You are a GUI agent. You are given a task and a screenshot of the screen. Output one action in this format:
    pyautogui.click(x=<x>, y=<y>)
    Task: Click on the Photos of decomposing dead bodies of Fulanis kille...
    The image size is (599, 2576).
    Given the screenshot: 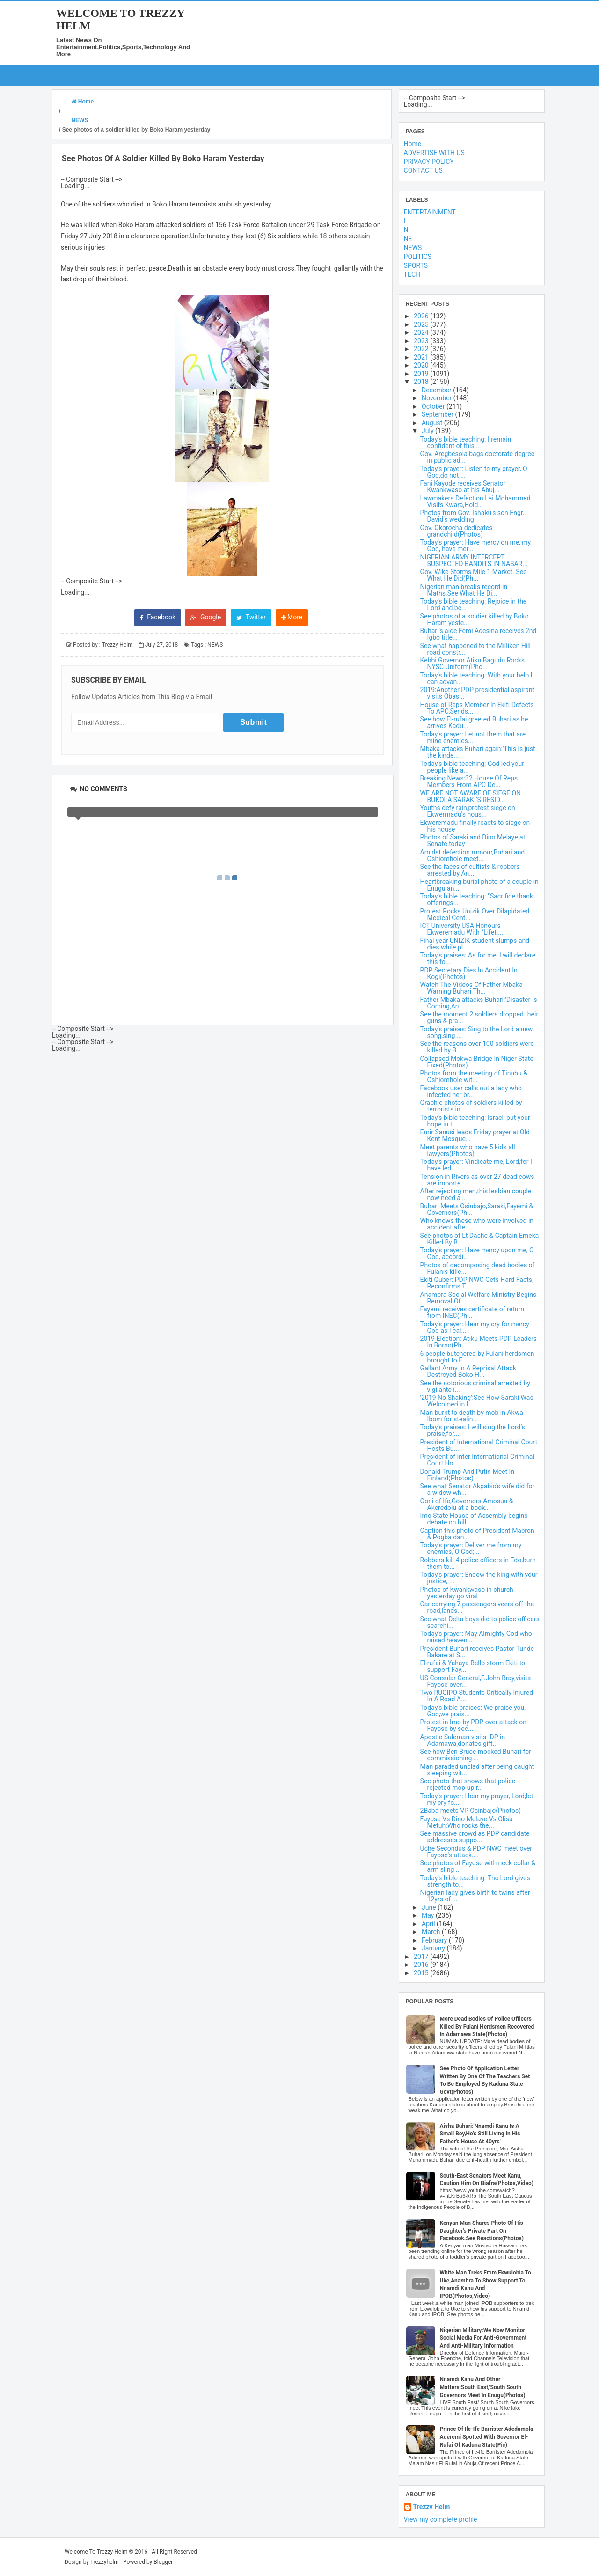 What is the action you would take?
    pyautogui.click(x=477, y=1268)
    